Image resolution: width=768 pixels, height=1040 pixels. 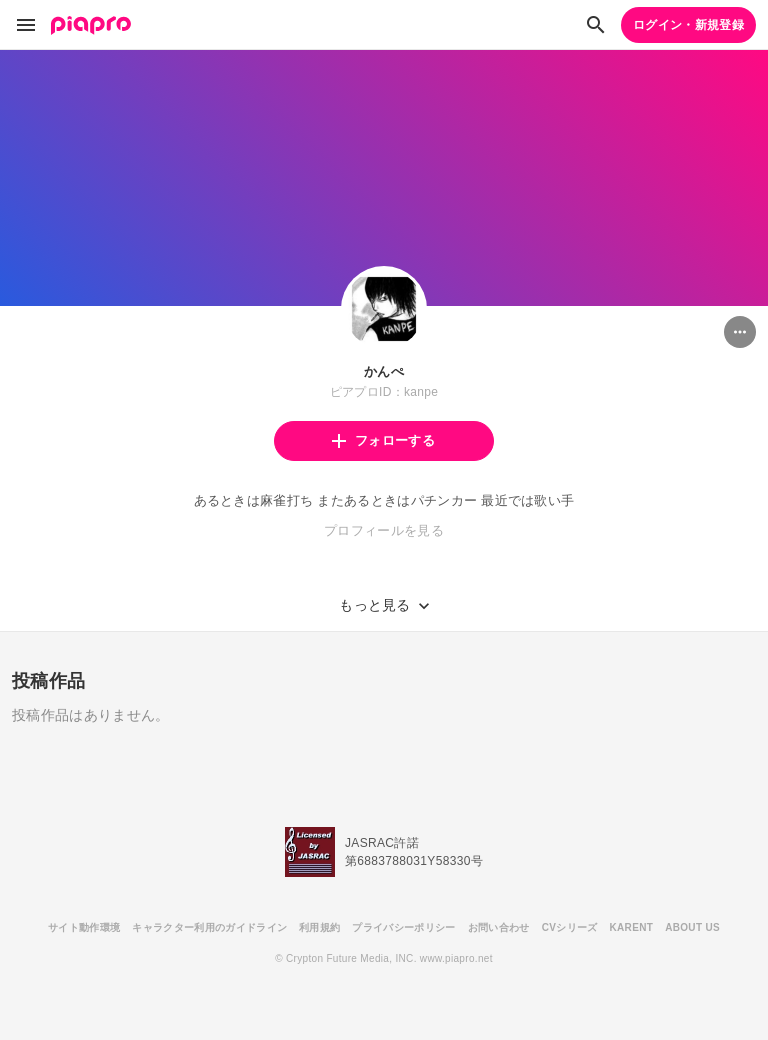 What do you see at coordinates (209, 927) in the screenshot?
I see `キャラクター利用のガイドライン` at bounding box center [209, 927].